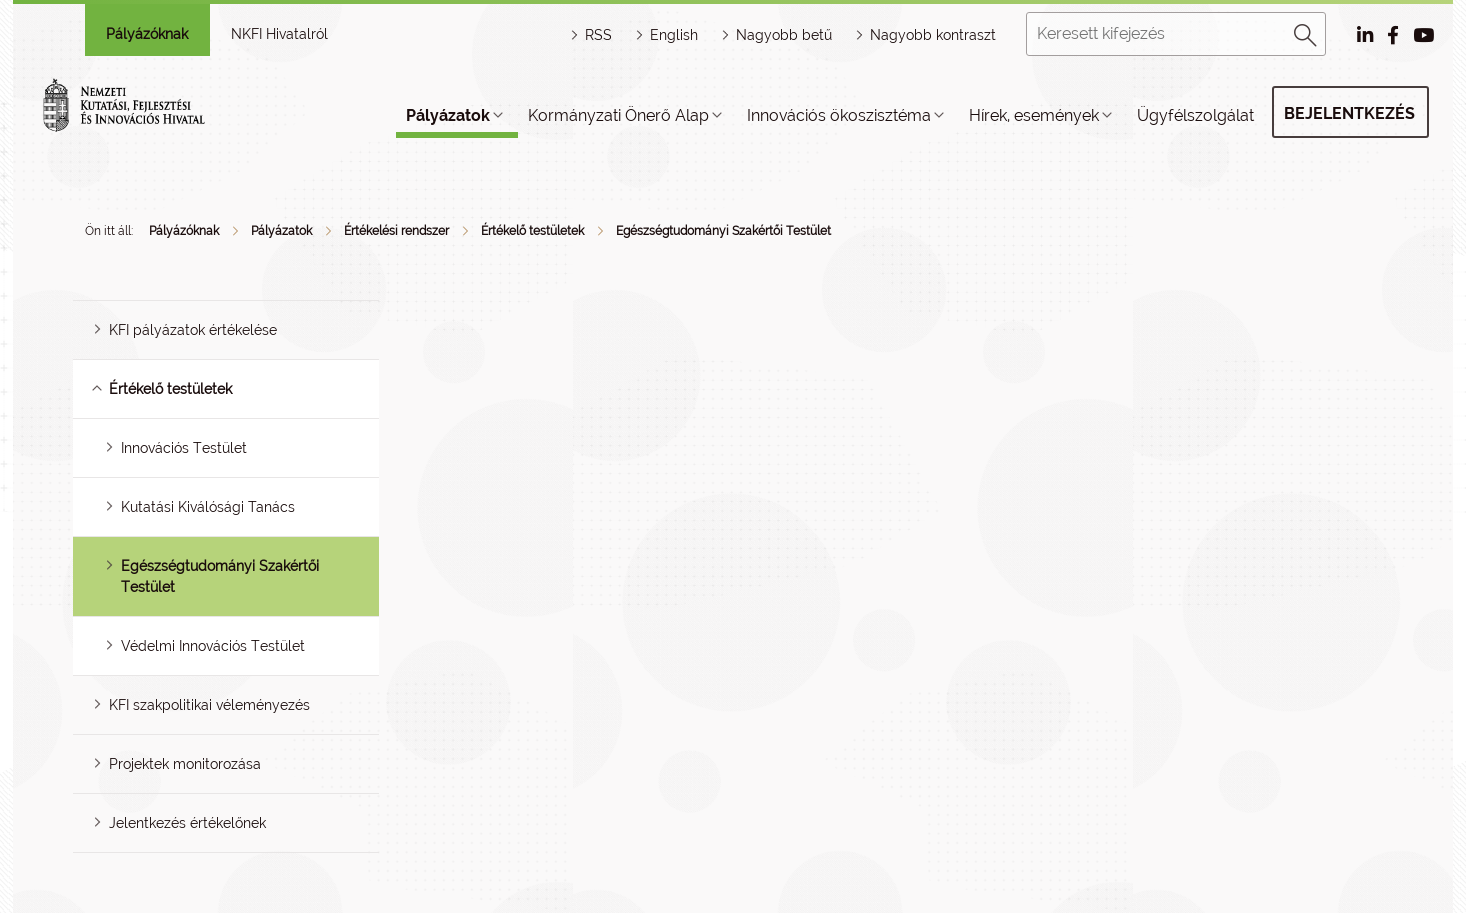 This screenshot has height=913, width=1466. Describe the element at coordinates (1349, 113) in the screenshot. I see `Bejelentkezés` at that location.